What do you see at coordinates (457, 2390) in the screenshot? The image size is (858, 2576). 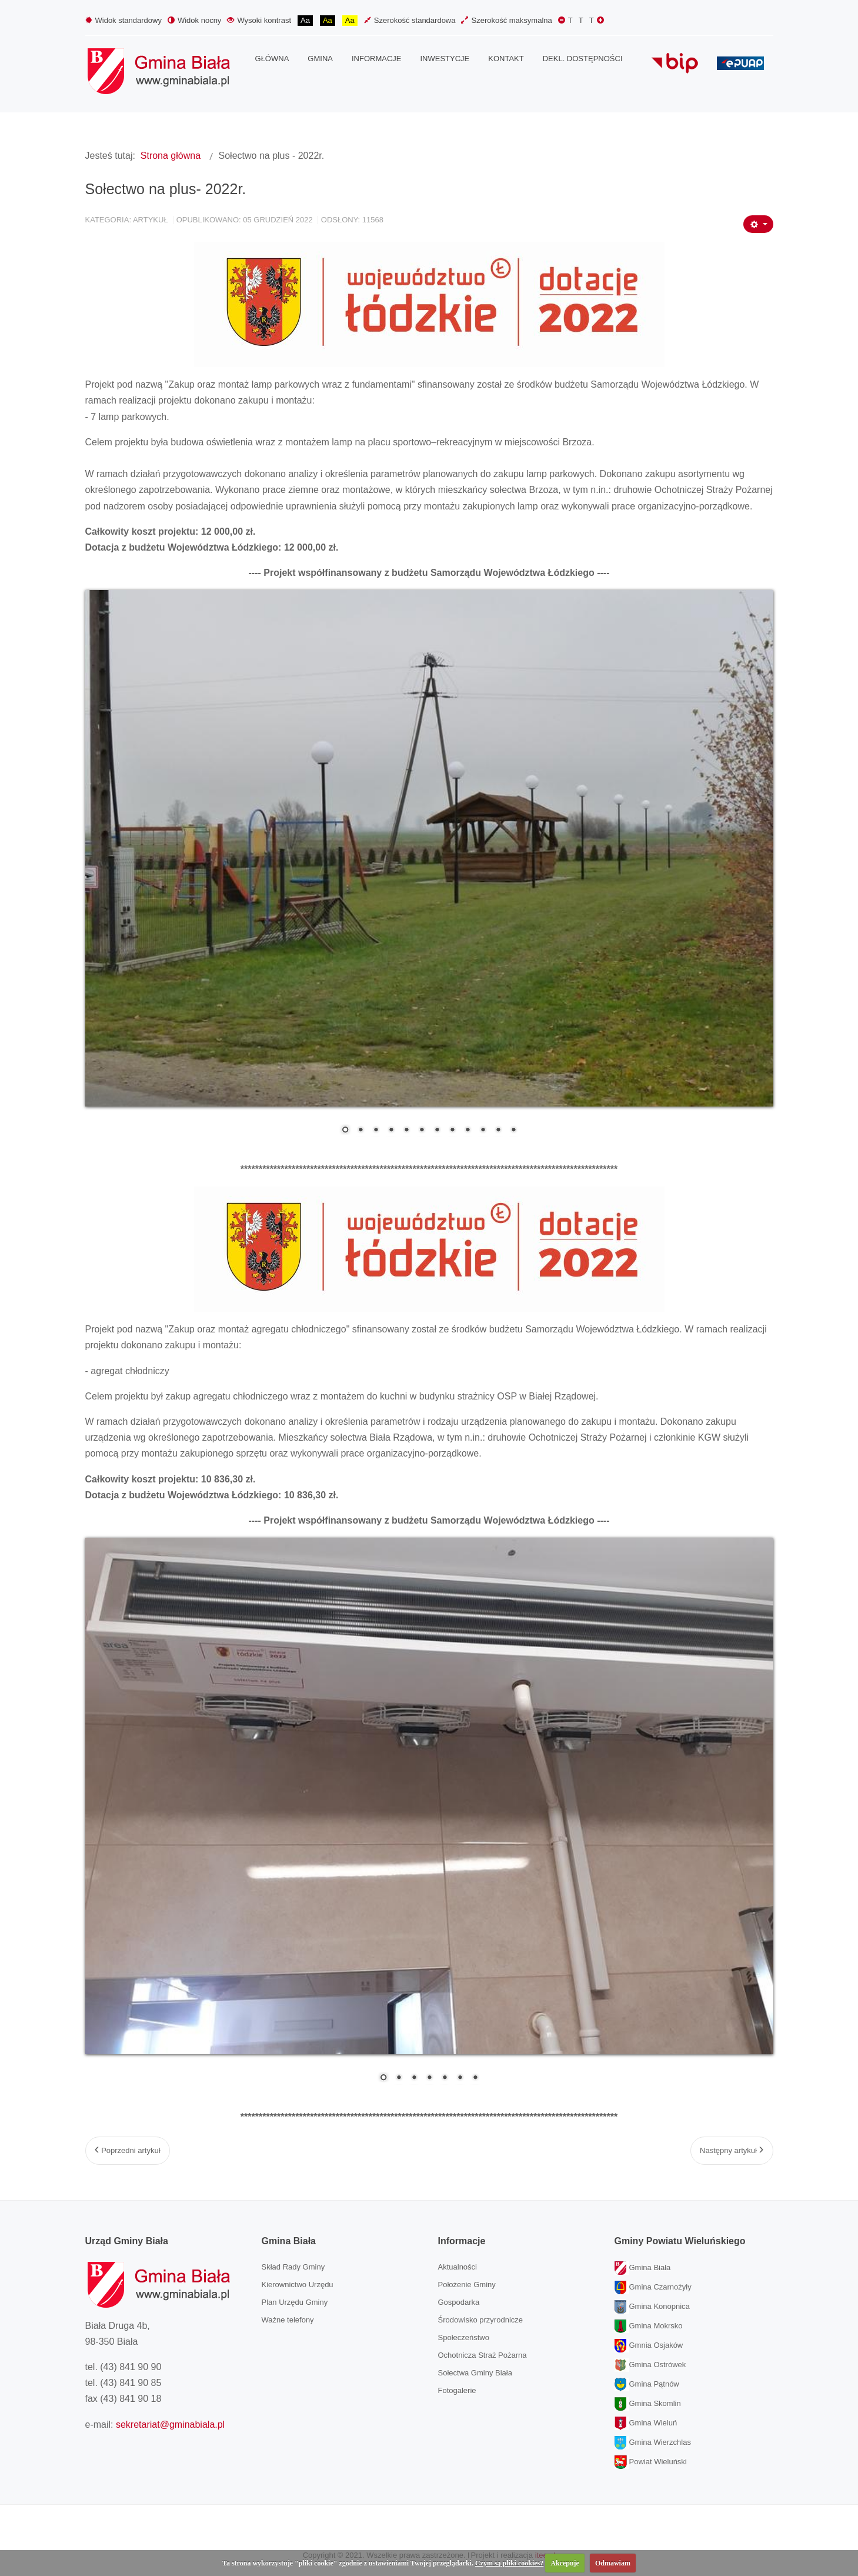 I see `Fotogalerie` at bounding box center [457, 2390].